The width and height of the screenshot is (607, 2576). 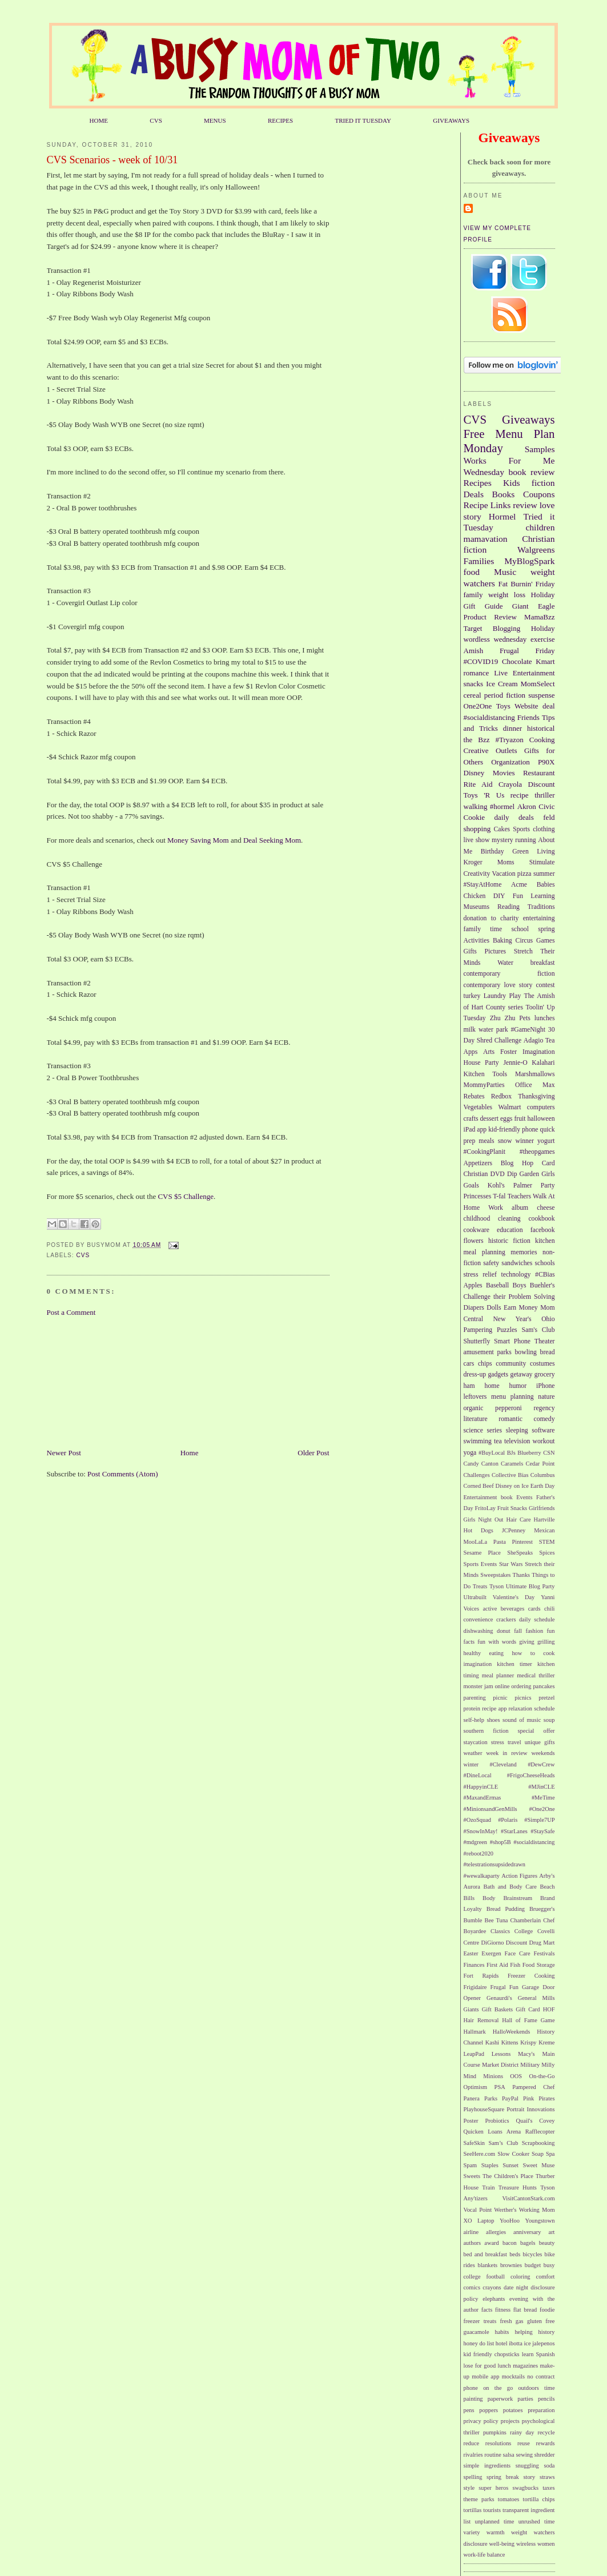 What do you see at coordinates (542, 1909) in the screenshot?
I see `Bruegger's` at bounding box center [542, 1909].